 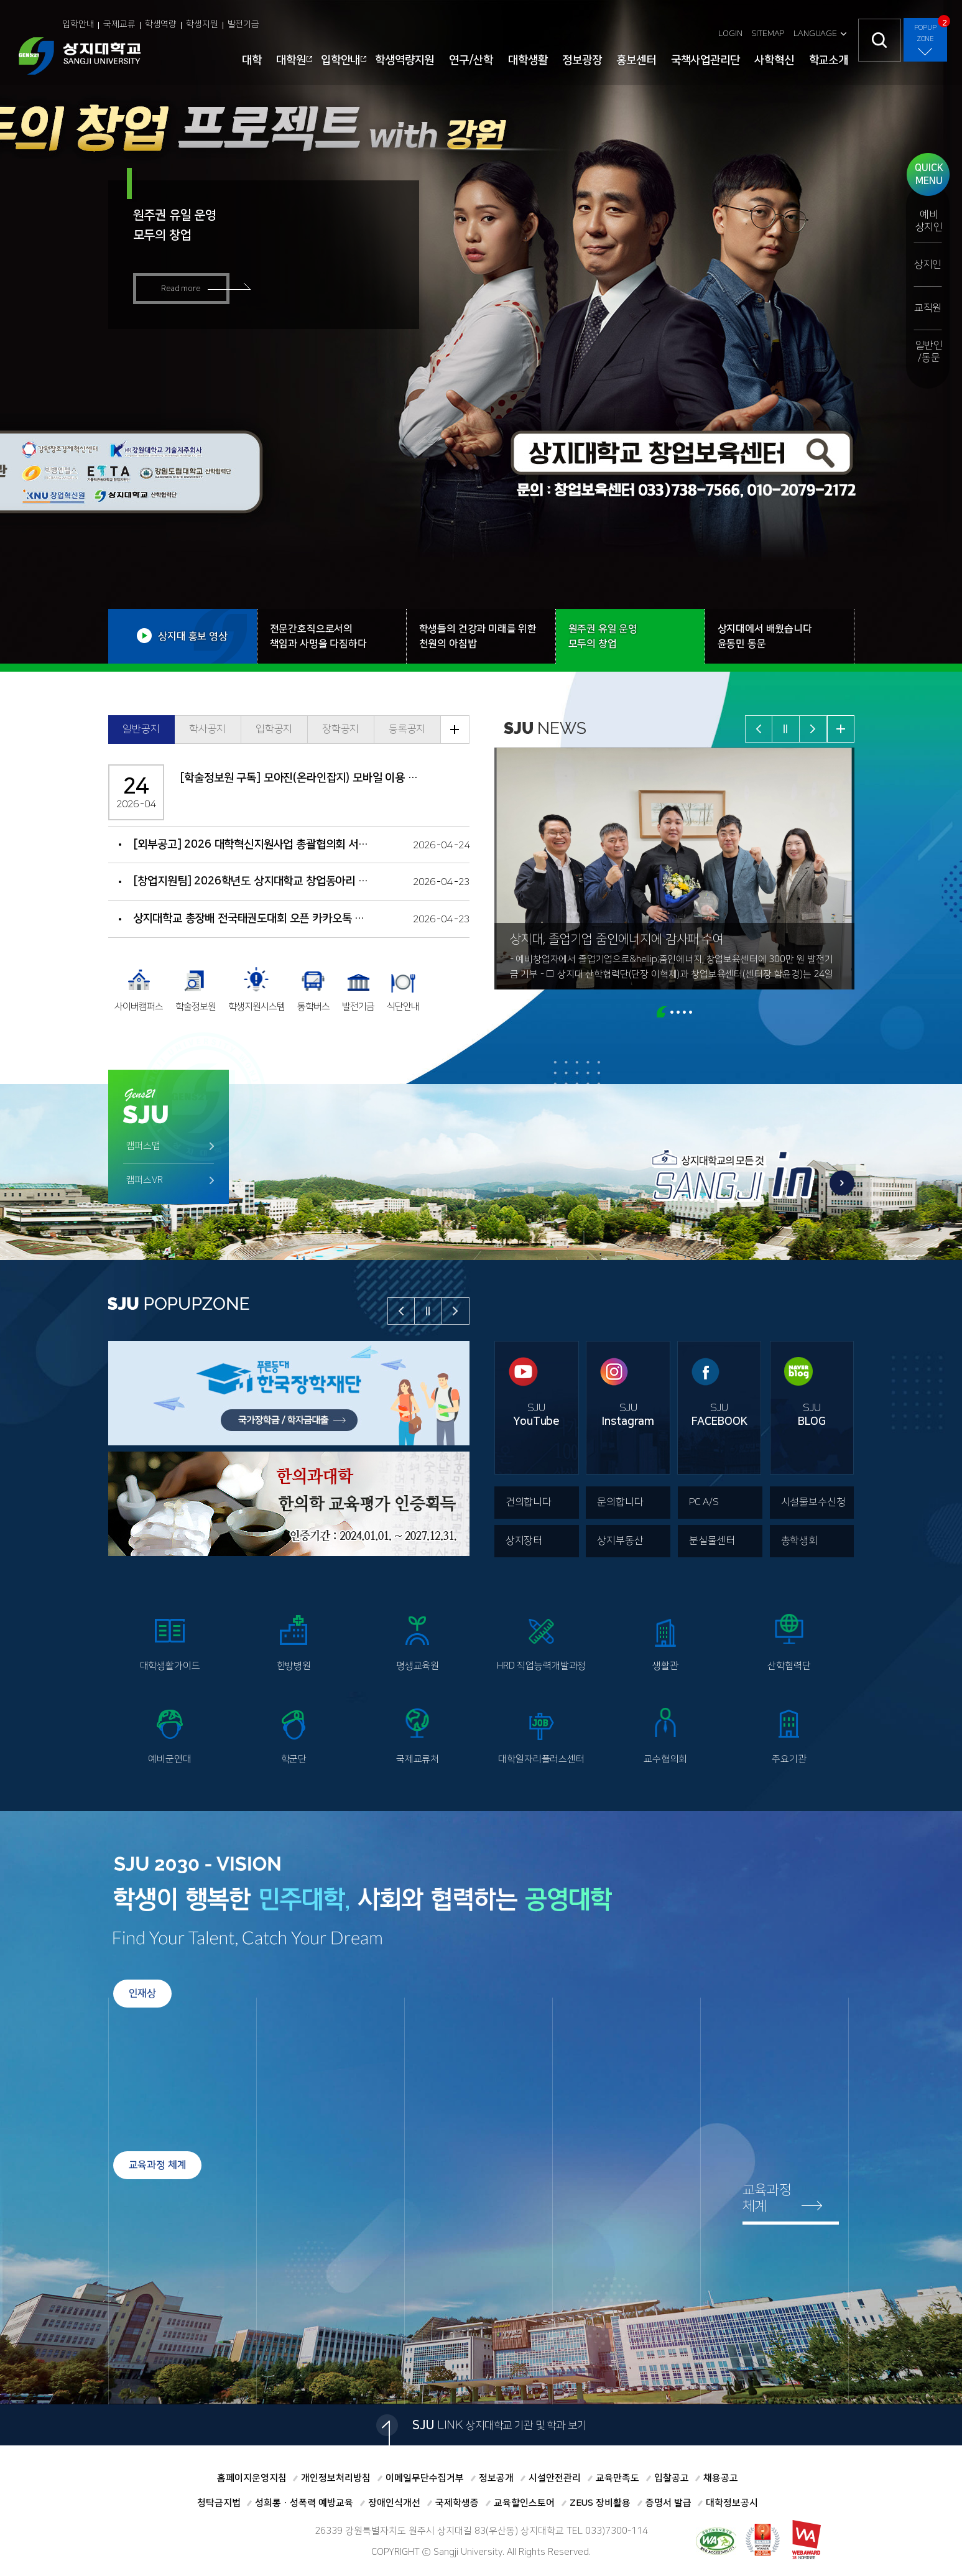 What do you see at coordinates (144, 1180) in the screenshot?
I see `캠퍼스VR` at bounding box center [144, 1180].